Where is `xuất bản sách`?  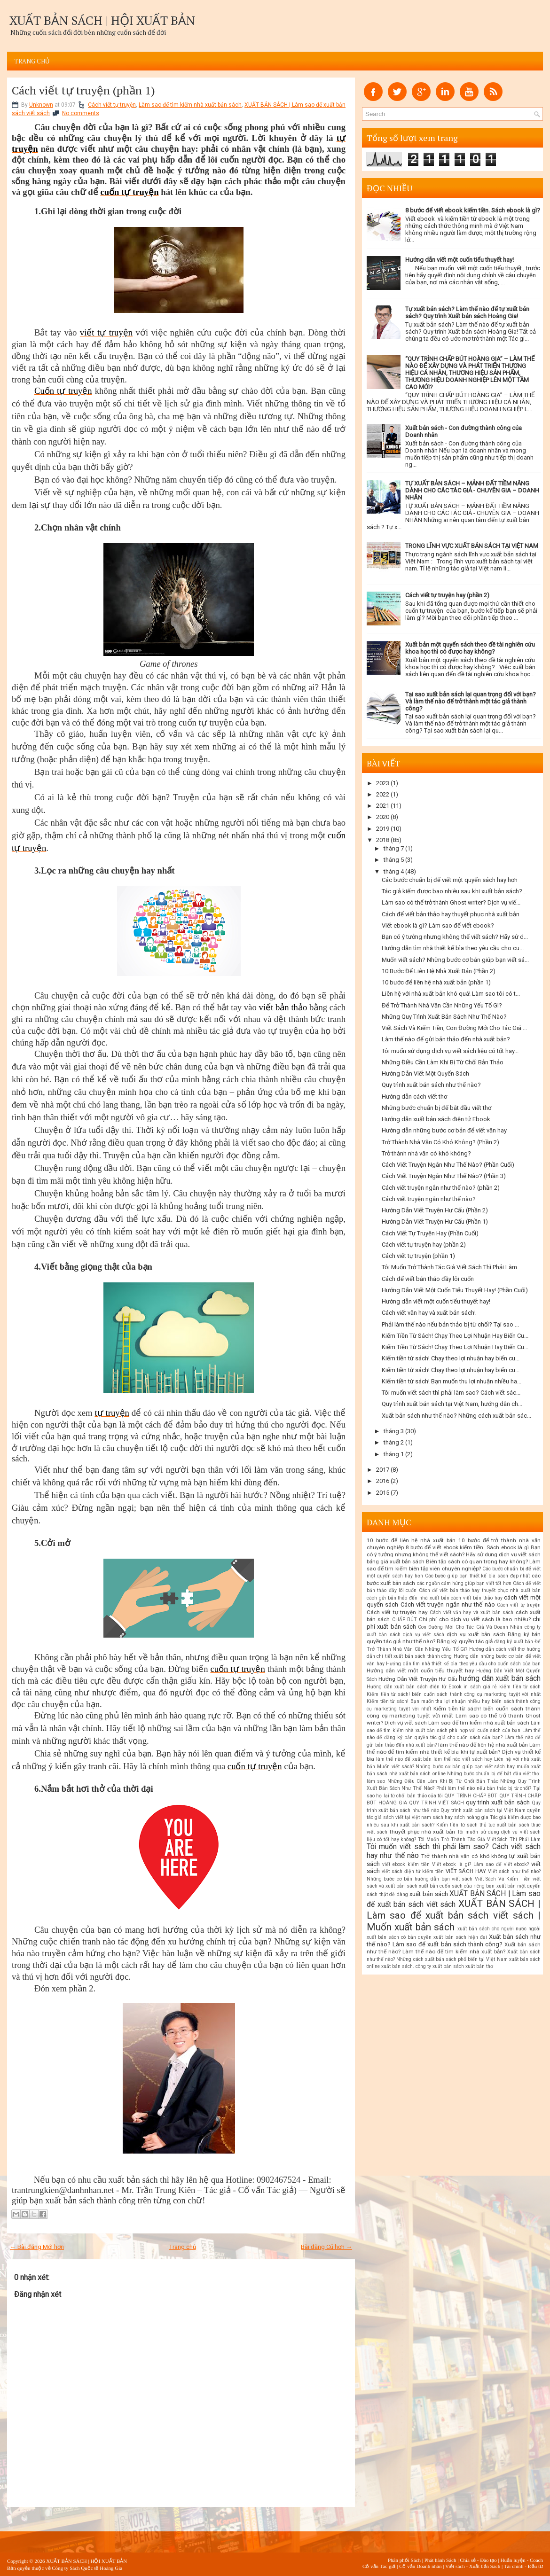
xuất bản sách is located at coordinates (428, 1893).